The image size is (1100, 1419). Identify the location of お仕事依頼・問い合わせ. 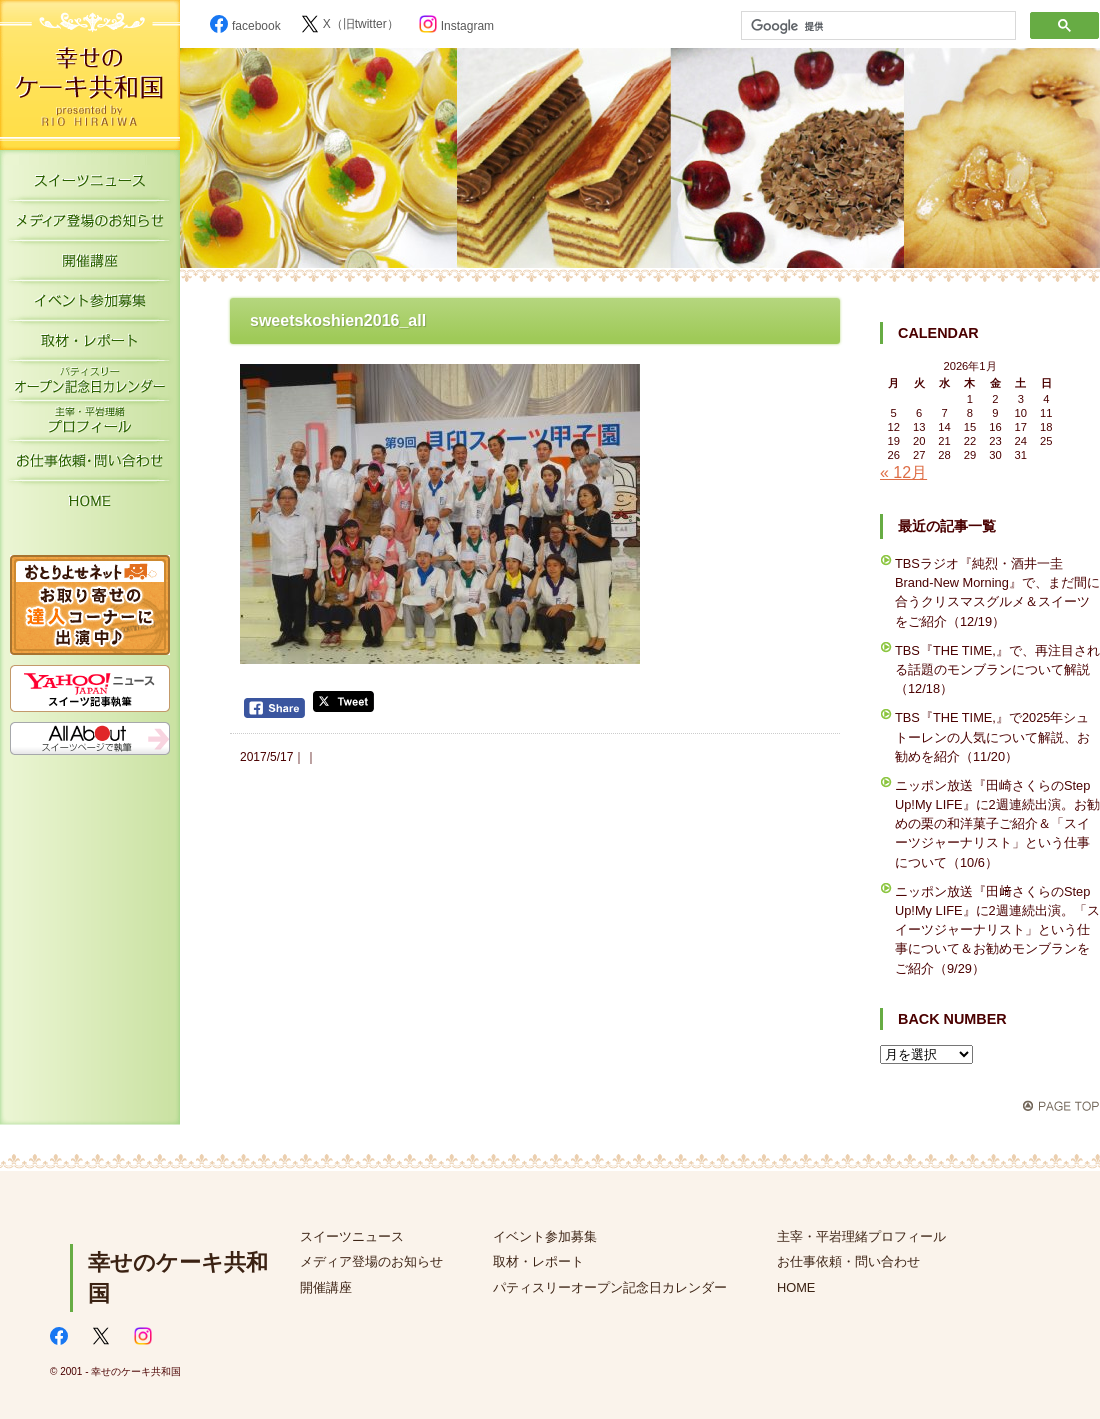
(848, 1261).